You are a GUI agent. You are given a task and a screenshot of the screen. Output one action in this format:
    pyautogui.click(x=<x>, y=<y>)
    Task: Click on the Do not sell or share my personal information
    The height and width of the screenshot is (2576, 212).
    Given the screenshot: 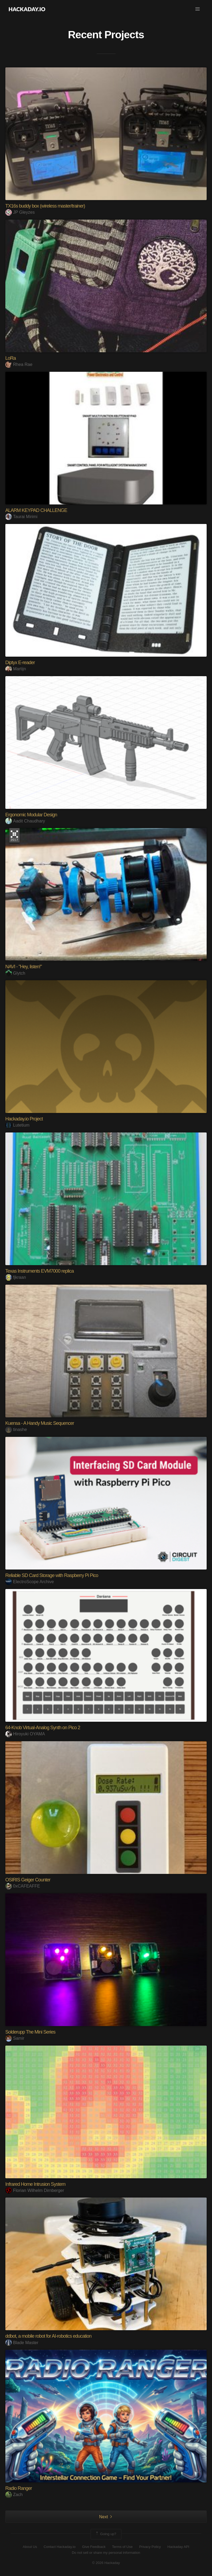 What is the action you would take?
    pyautogui.click(x=106, y=2553)
    